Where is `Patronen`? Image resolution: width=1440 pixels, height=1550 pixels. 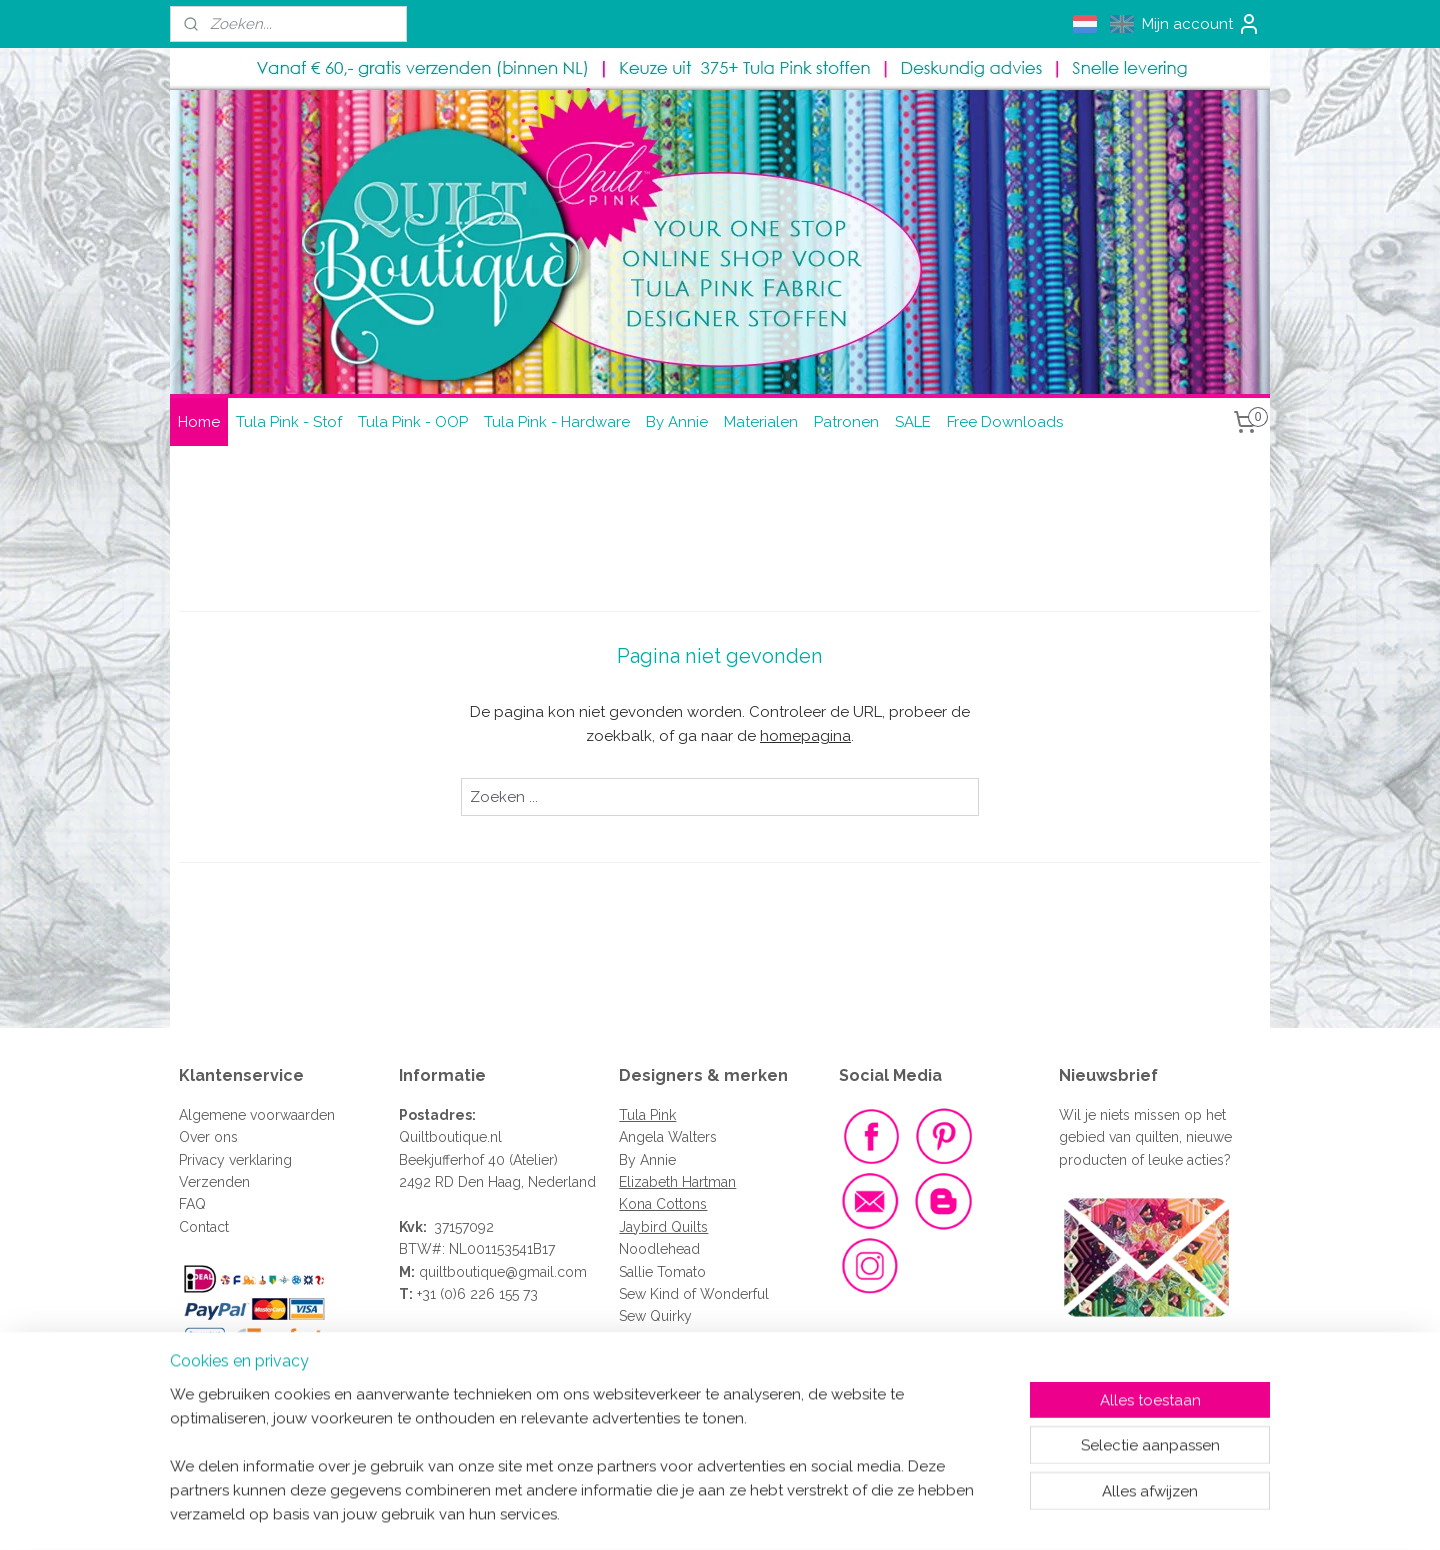 Patronen is located at coordinates (846, 422).